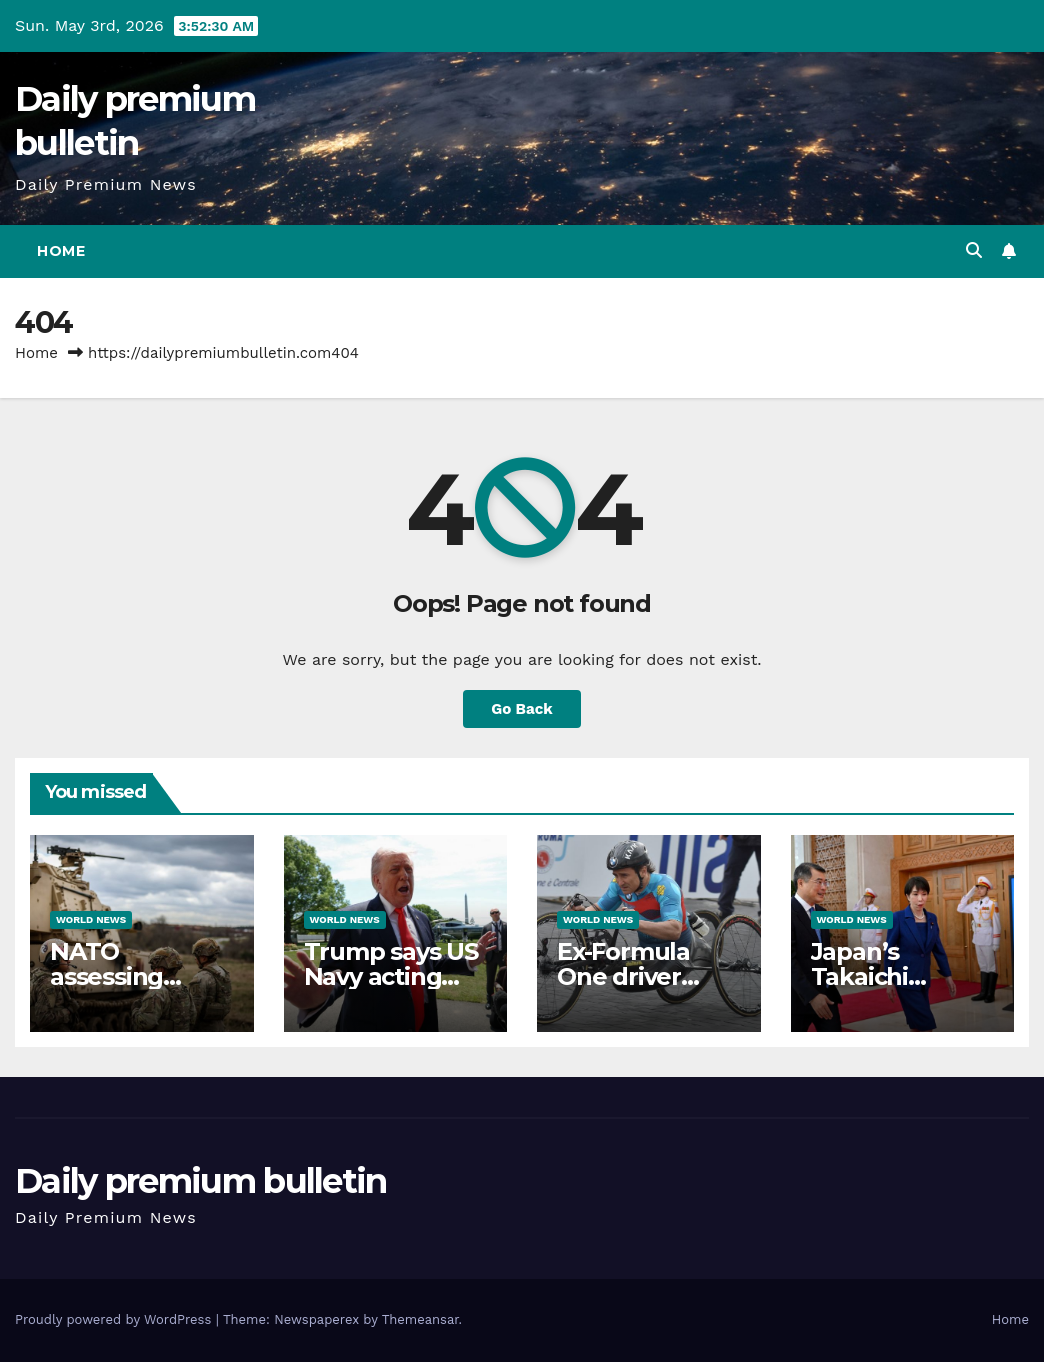 This screenshot has width=1044, height=1362. Describe the element at coordinates (522, 709) in the screenshot. I see `Go Back` at that location.